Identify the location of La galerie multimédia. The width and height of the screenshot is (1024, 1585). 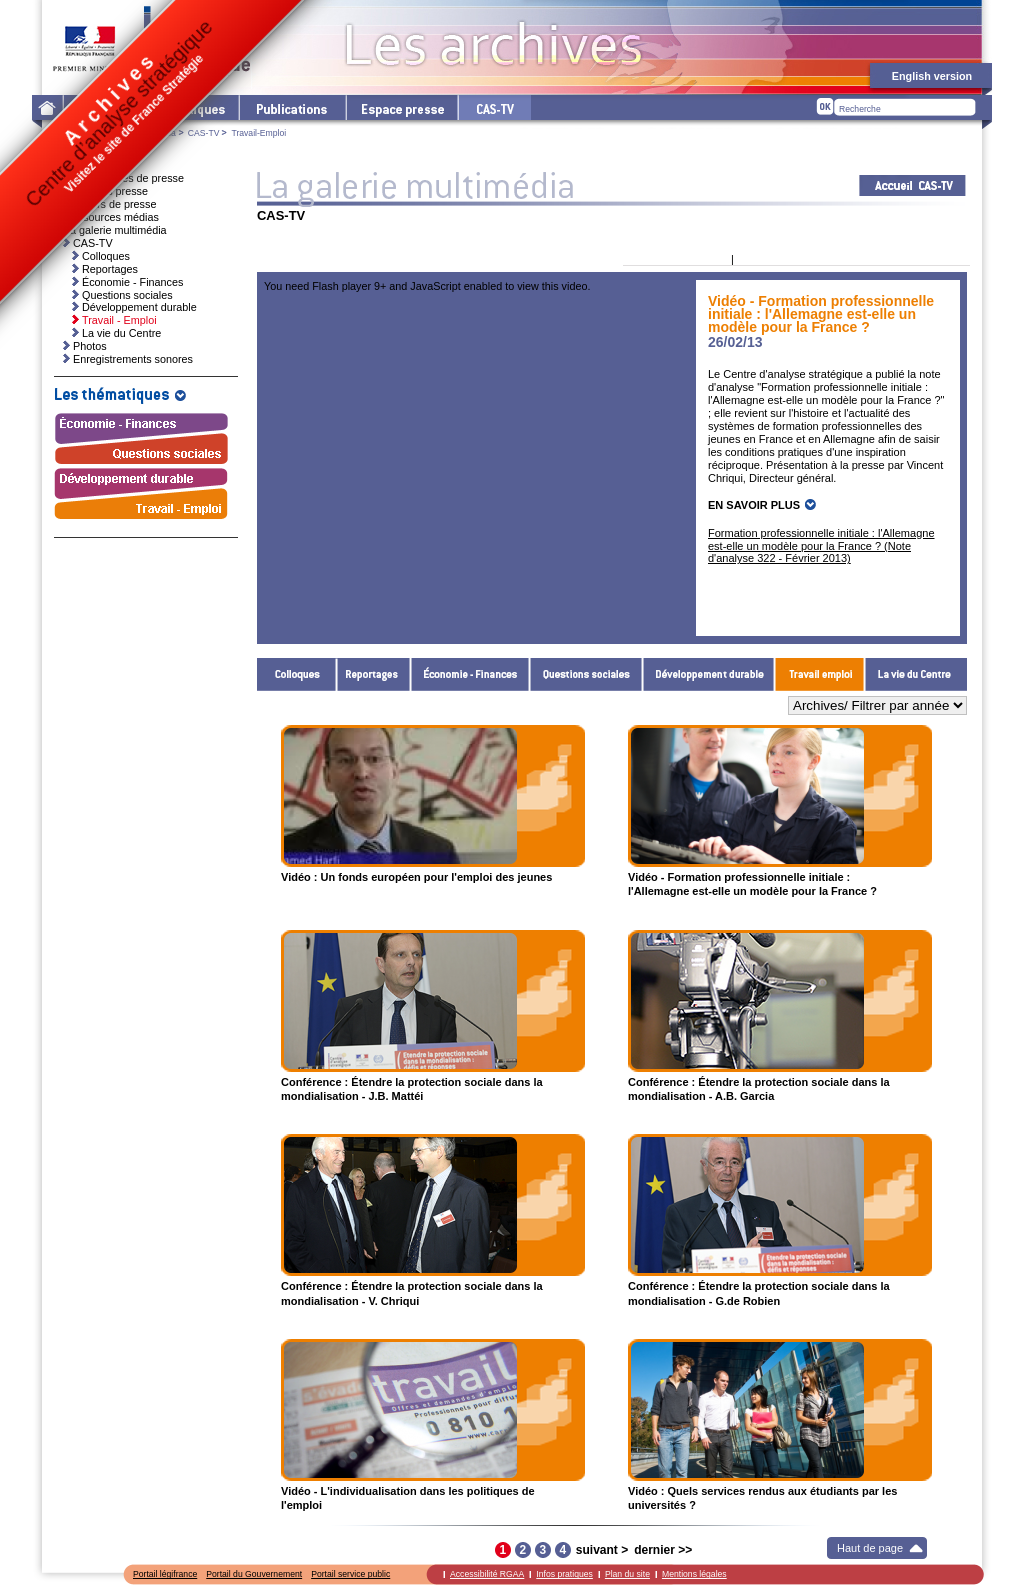
(135, 133).